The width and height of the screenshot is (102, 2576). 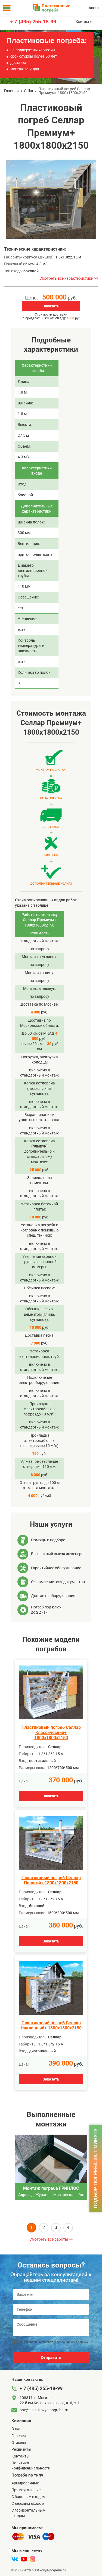 I want to click on Заказать, so click(x=51, y=306).